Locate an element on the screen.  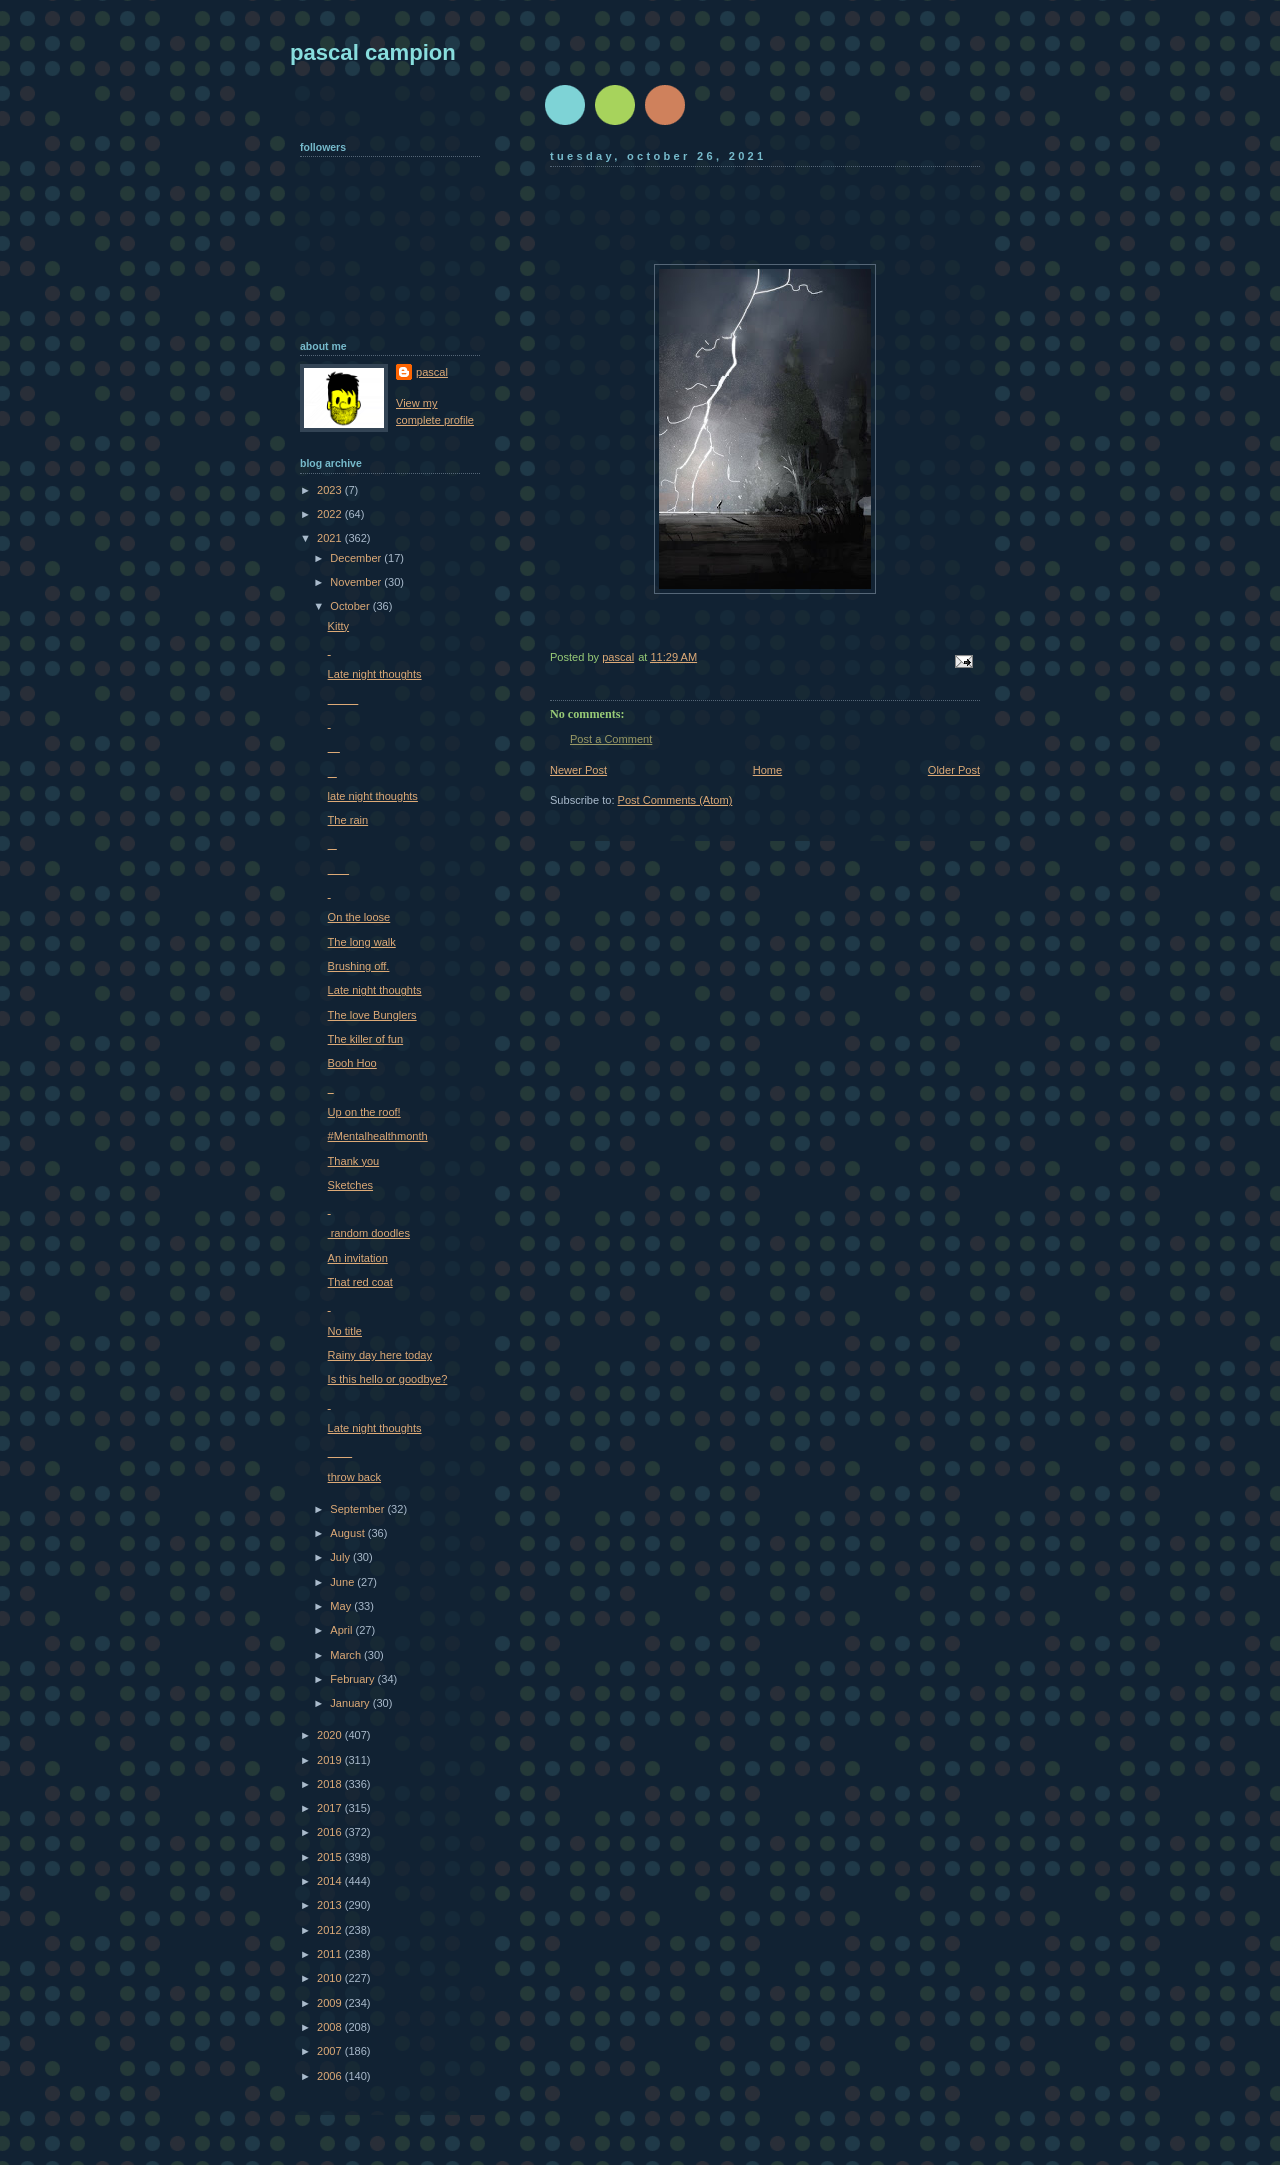
#Mentalhealthmonth is located at coordinates (378, 1136).